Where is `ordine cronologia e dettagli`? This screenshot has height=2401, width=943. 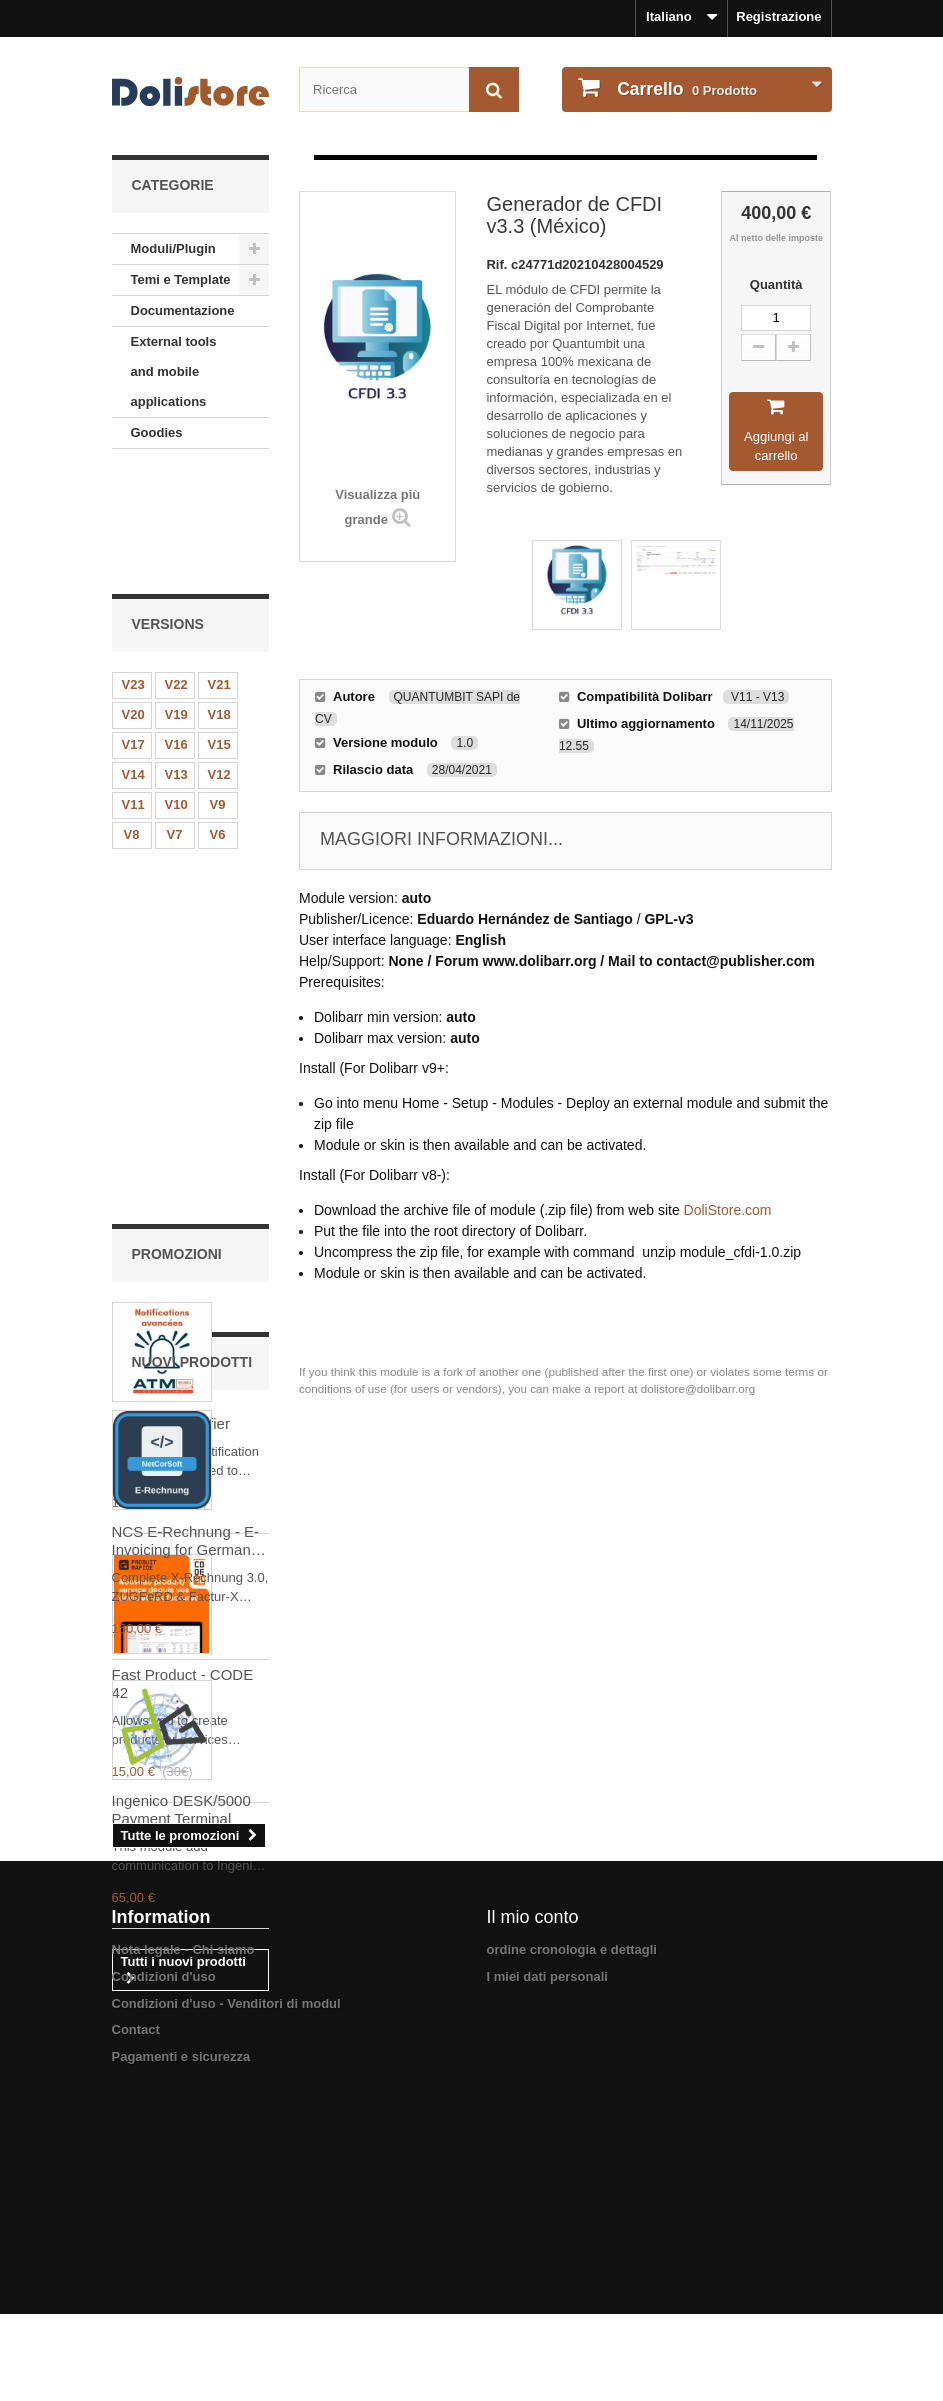 ordine cronologia e dettagli is located at coordinates (572, 2247).